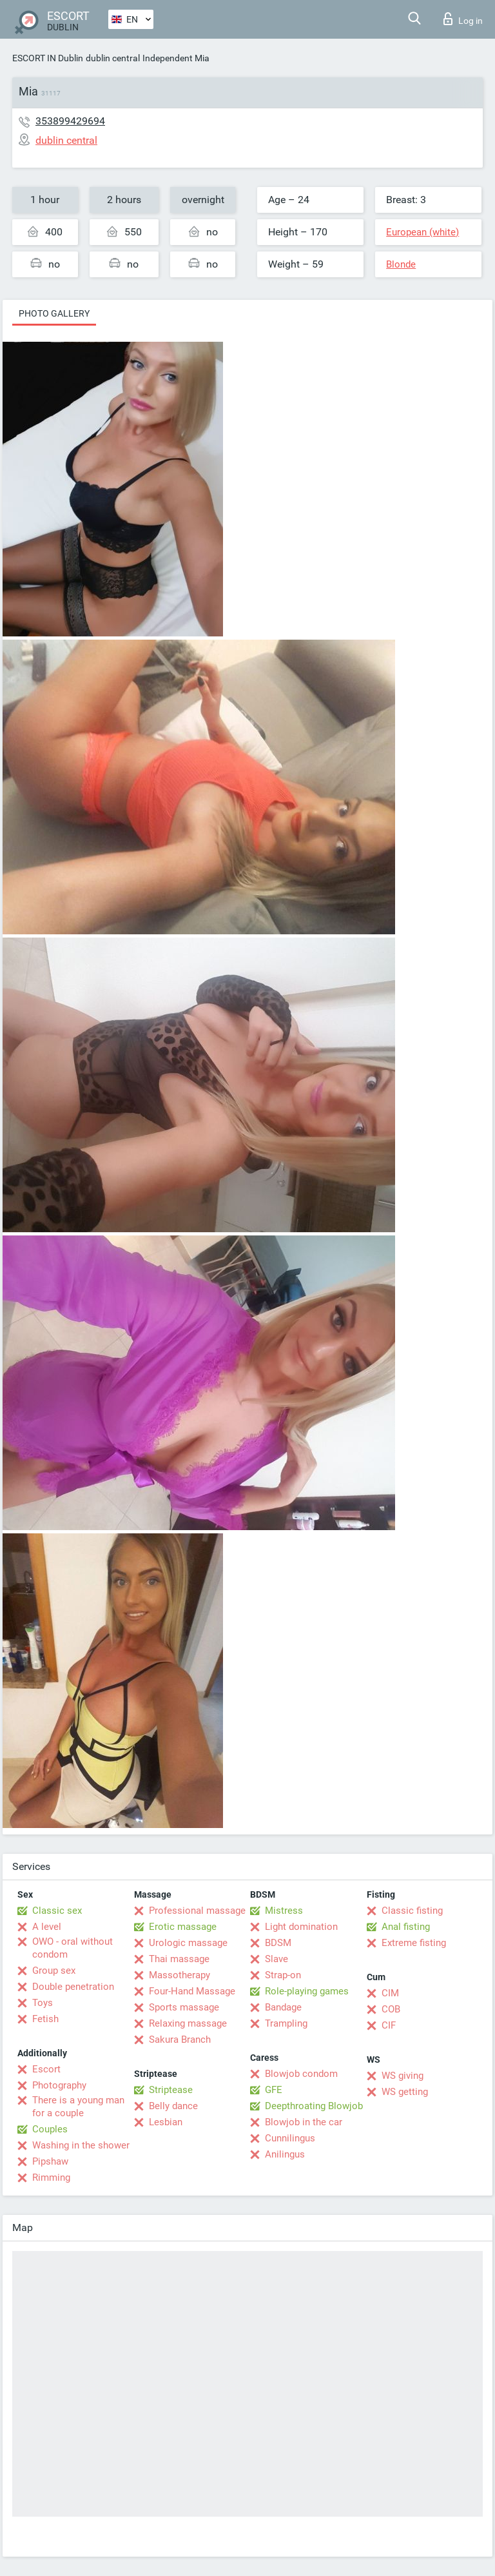 This screenshot has height=2576, width=495. Describe the element at coordinates (51, 2177) in the screenshot. I see `Rimming` at that location.